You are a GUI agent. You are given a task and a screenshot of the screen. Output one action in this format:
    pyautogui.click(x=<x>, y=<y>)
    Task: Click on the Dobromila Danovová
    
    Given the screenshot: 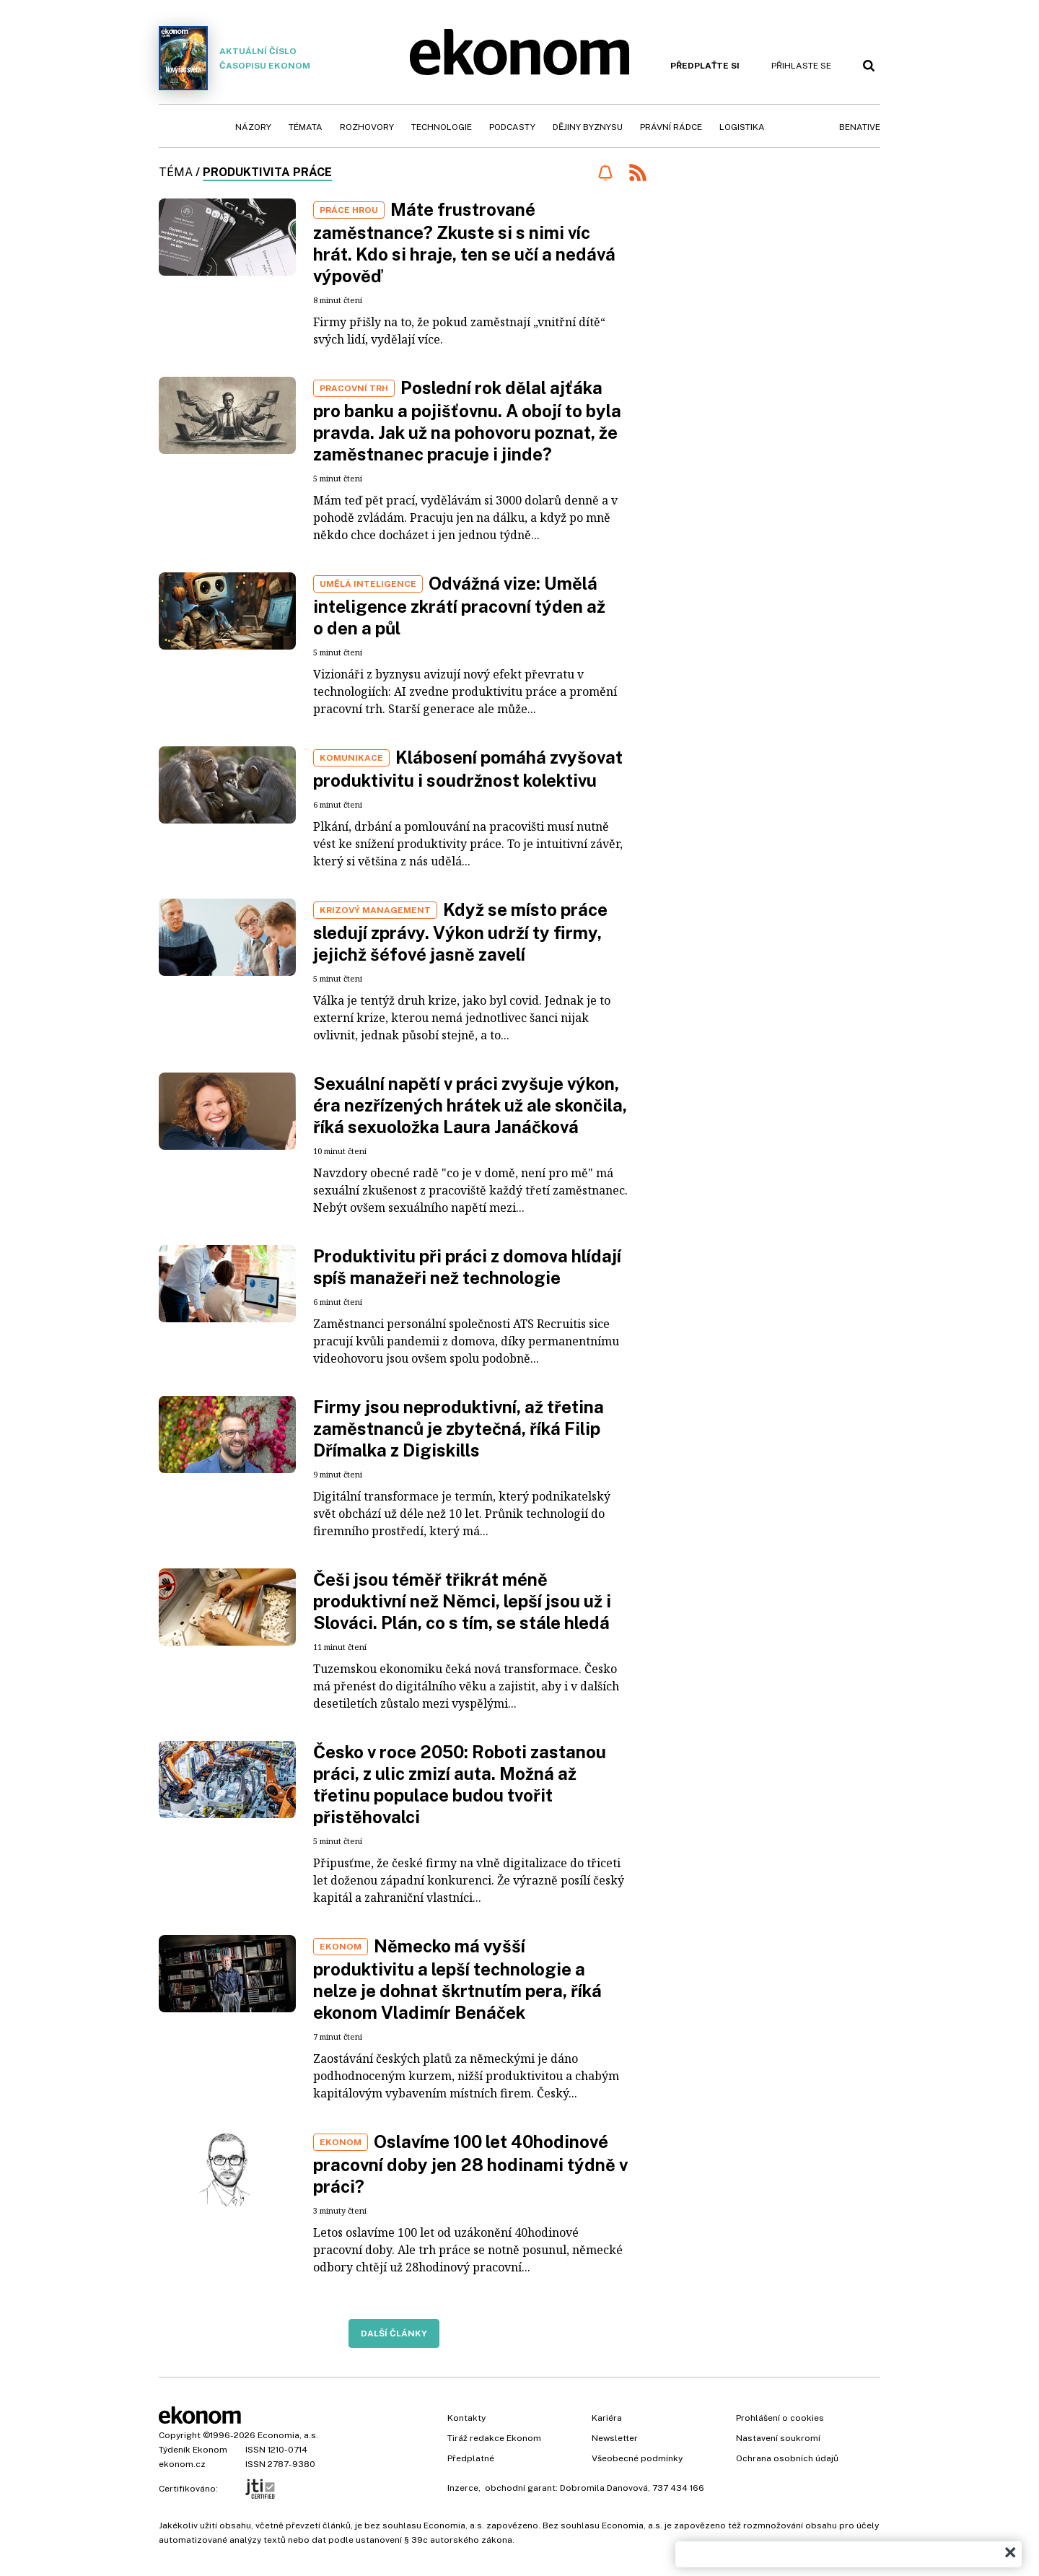 What is the action you would take?
    pyautogui.click(x=604, y=2488)
    